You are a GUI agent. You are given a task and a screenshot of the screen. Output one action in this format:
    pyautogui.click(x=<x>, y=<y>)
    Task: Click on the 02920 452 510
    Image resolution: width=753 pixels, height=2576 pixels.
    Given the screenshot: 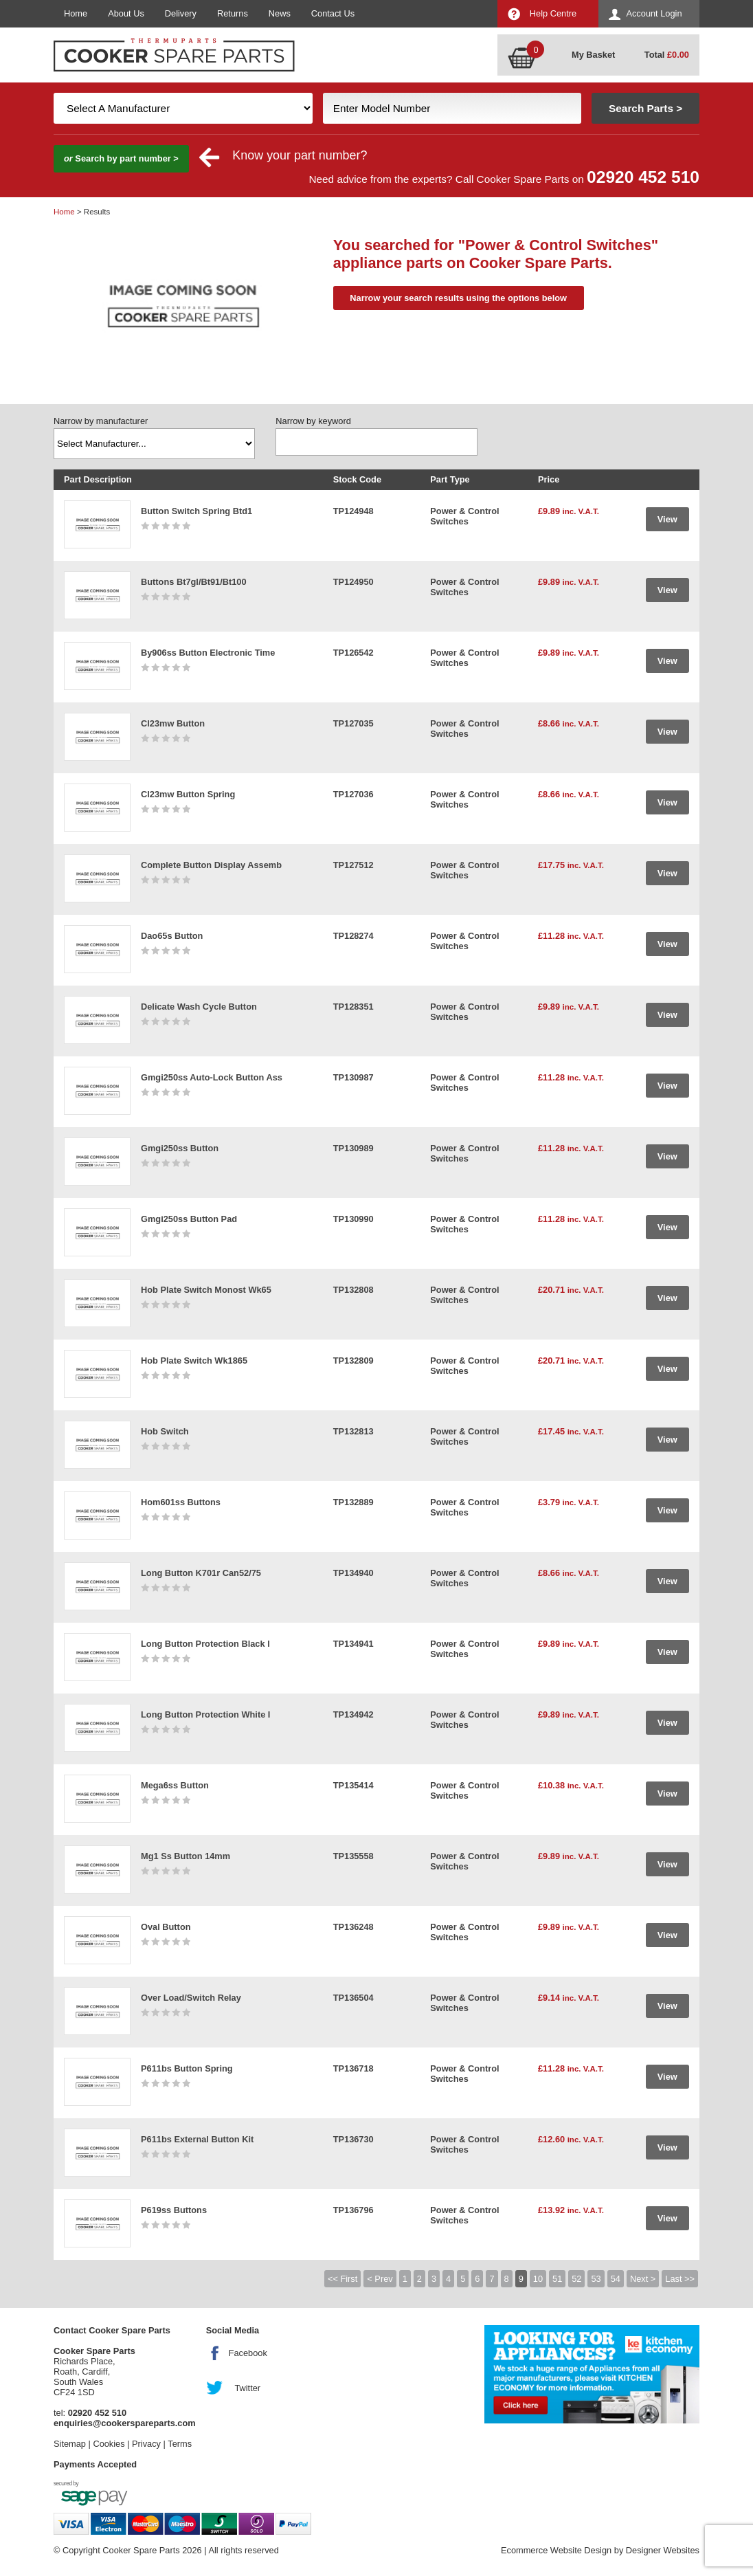 What is the action you would take?
    pyautogui.click(x=643, y=177)
    